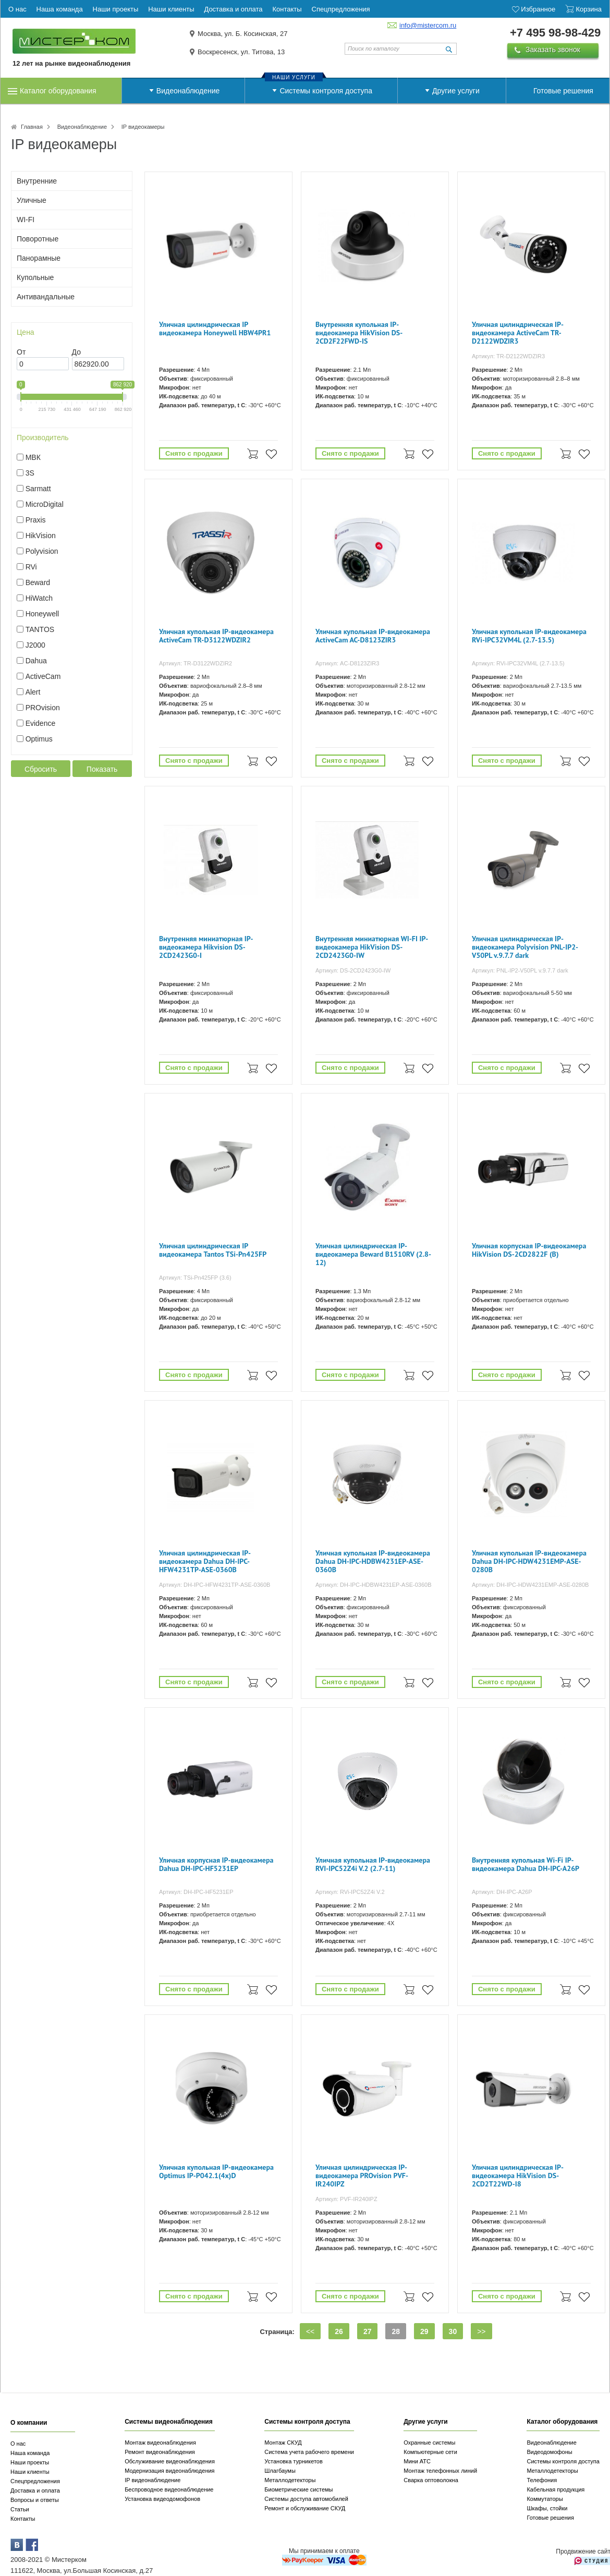 The image size is (610, 2576). What do you see at coordinates (35, 2490) in the screenshot?
I see `Доставка и оплата` at bounding box center [35, 2490].